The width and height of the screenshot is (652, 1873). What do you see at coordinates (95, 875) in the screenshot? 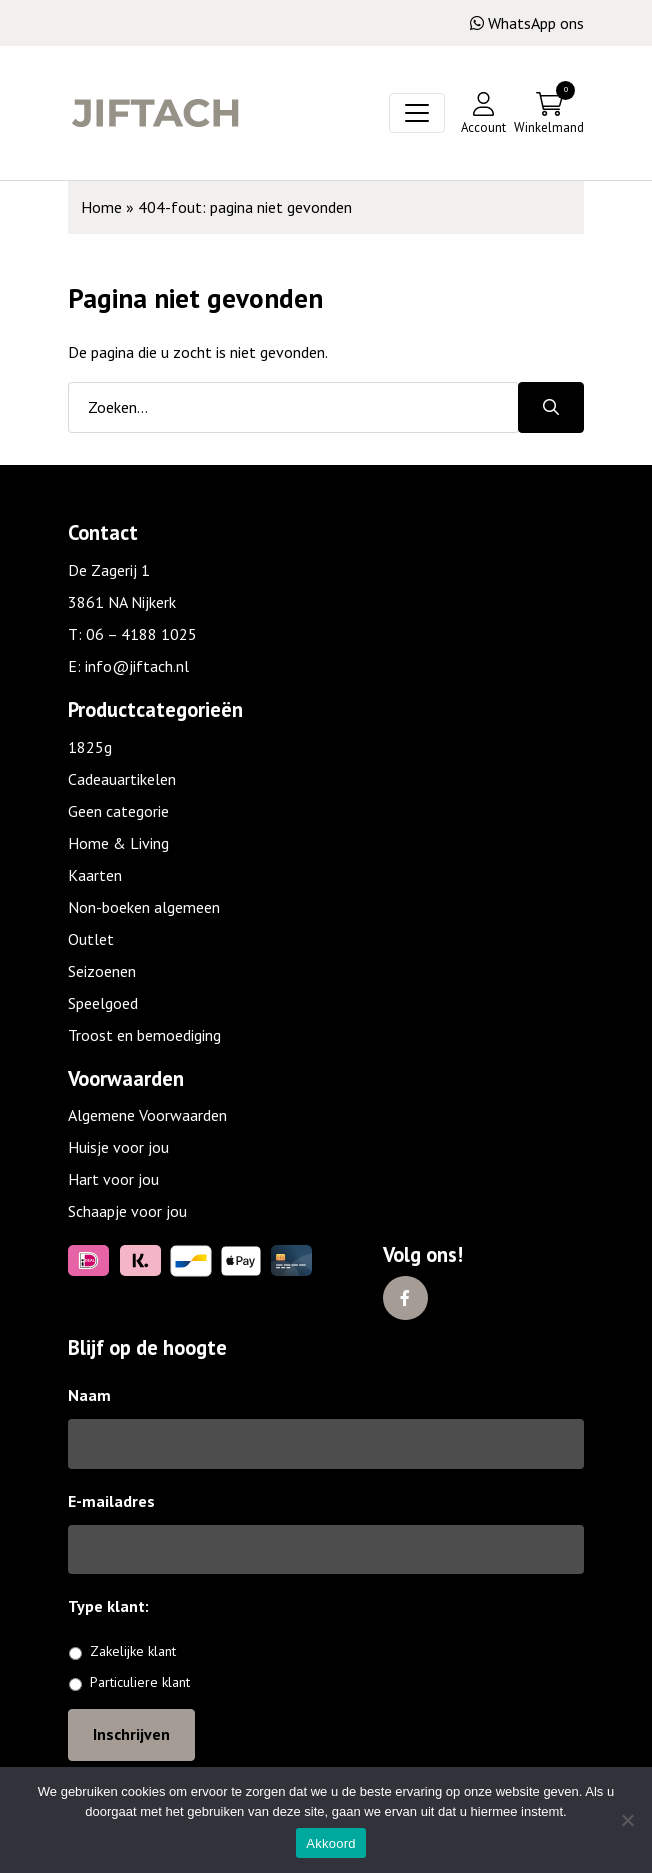
I see `Kaarten` at bounding box center [95, 875].